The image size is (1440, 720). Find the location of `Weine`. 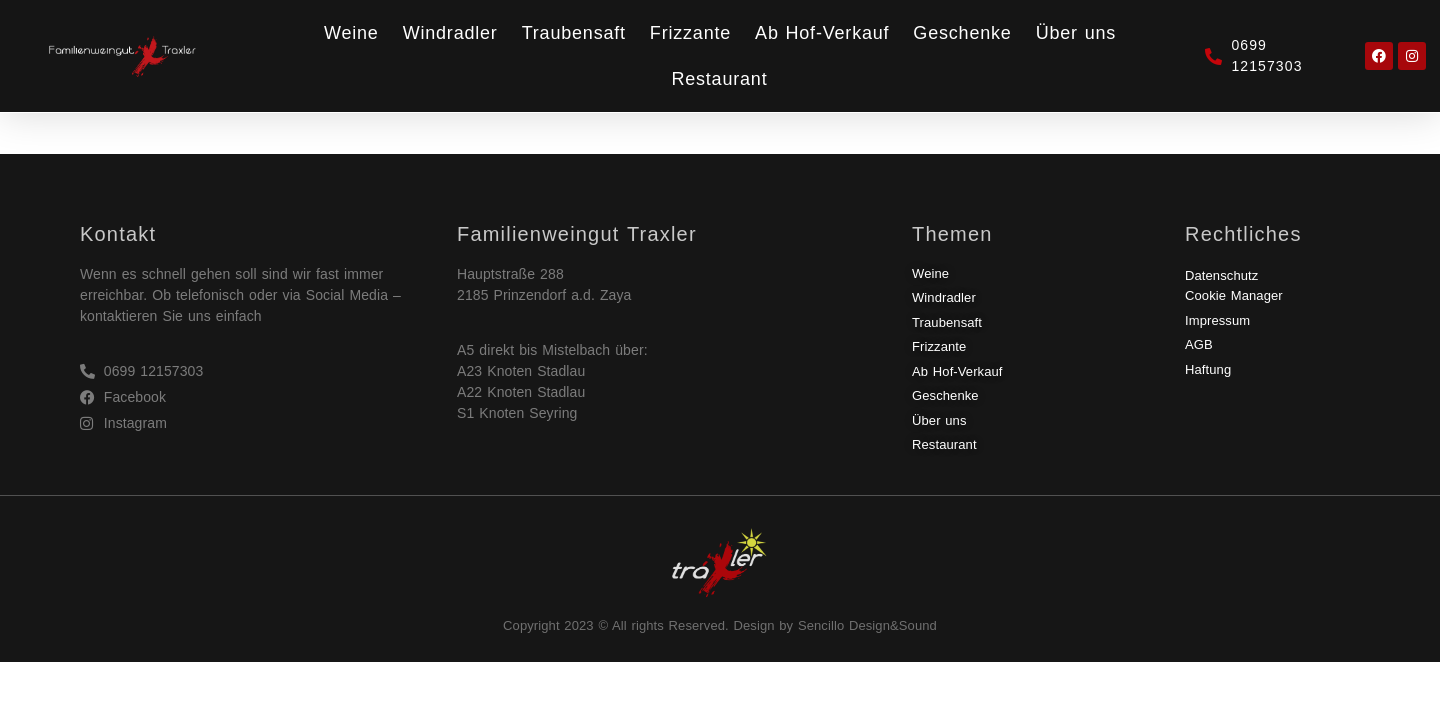

Weine is located at coordinates (351, 33).